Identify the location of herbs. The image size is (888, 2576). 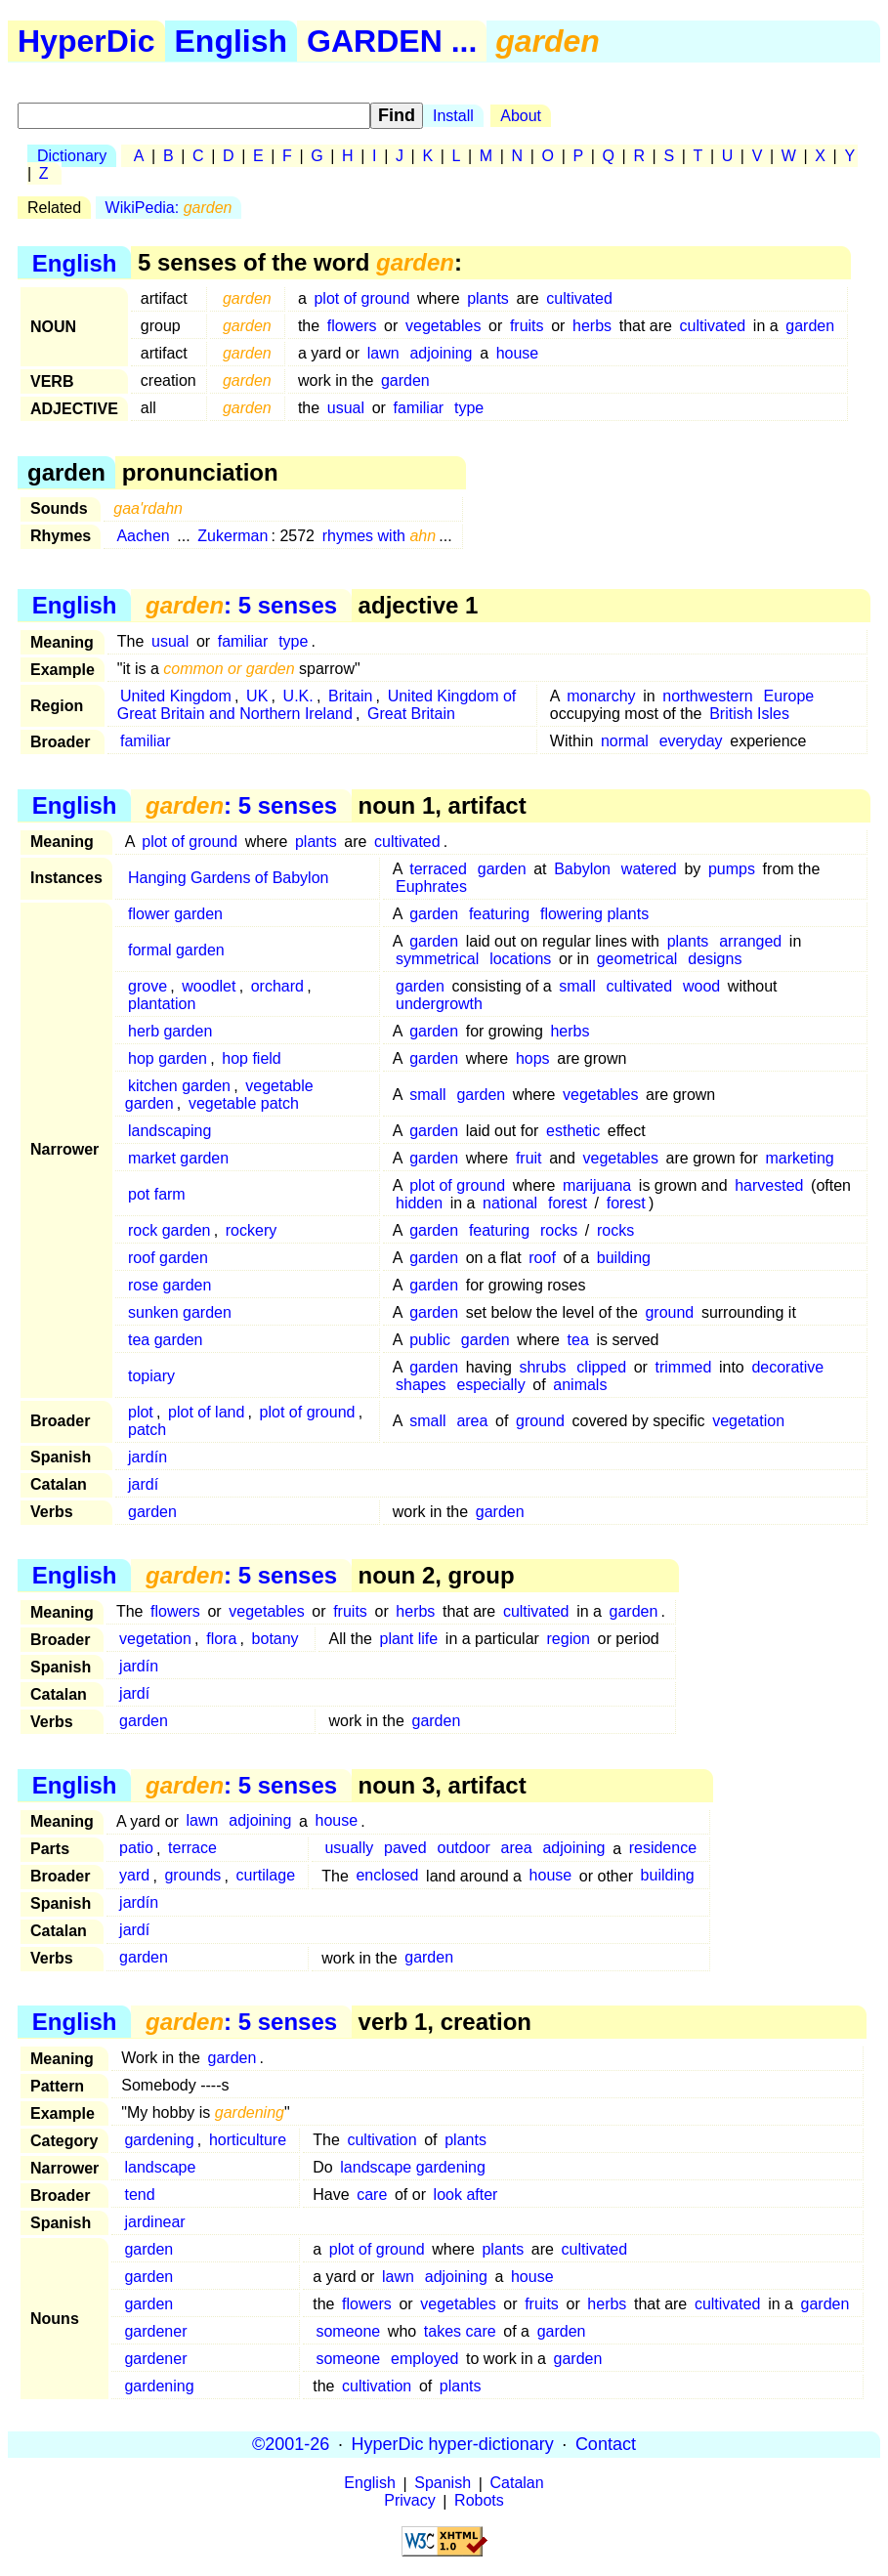
(592, 325).